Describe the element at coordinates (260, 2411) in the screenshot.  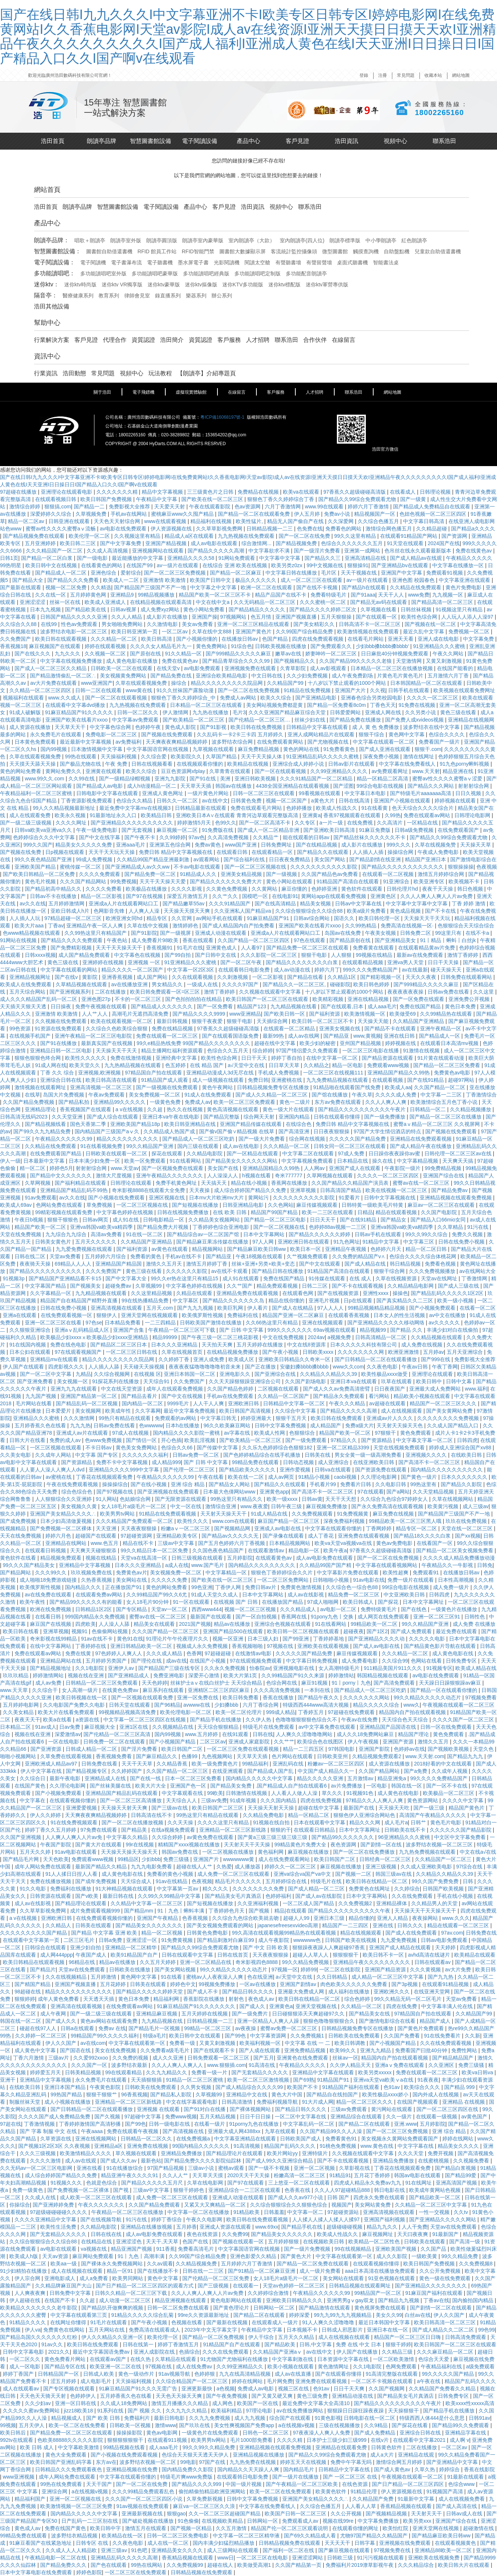
I see `97理论电影` at that location.